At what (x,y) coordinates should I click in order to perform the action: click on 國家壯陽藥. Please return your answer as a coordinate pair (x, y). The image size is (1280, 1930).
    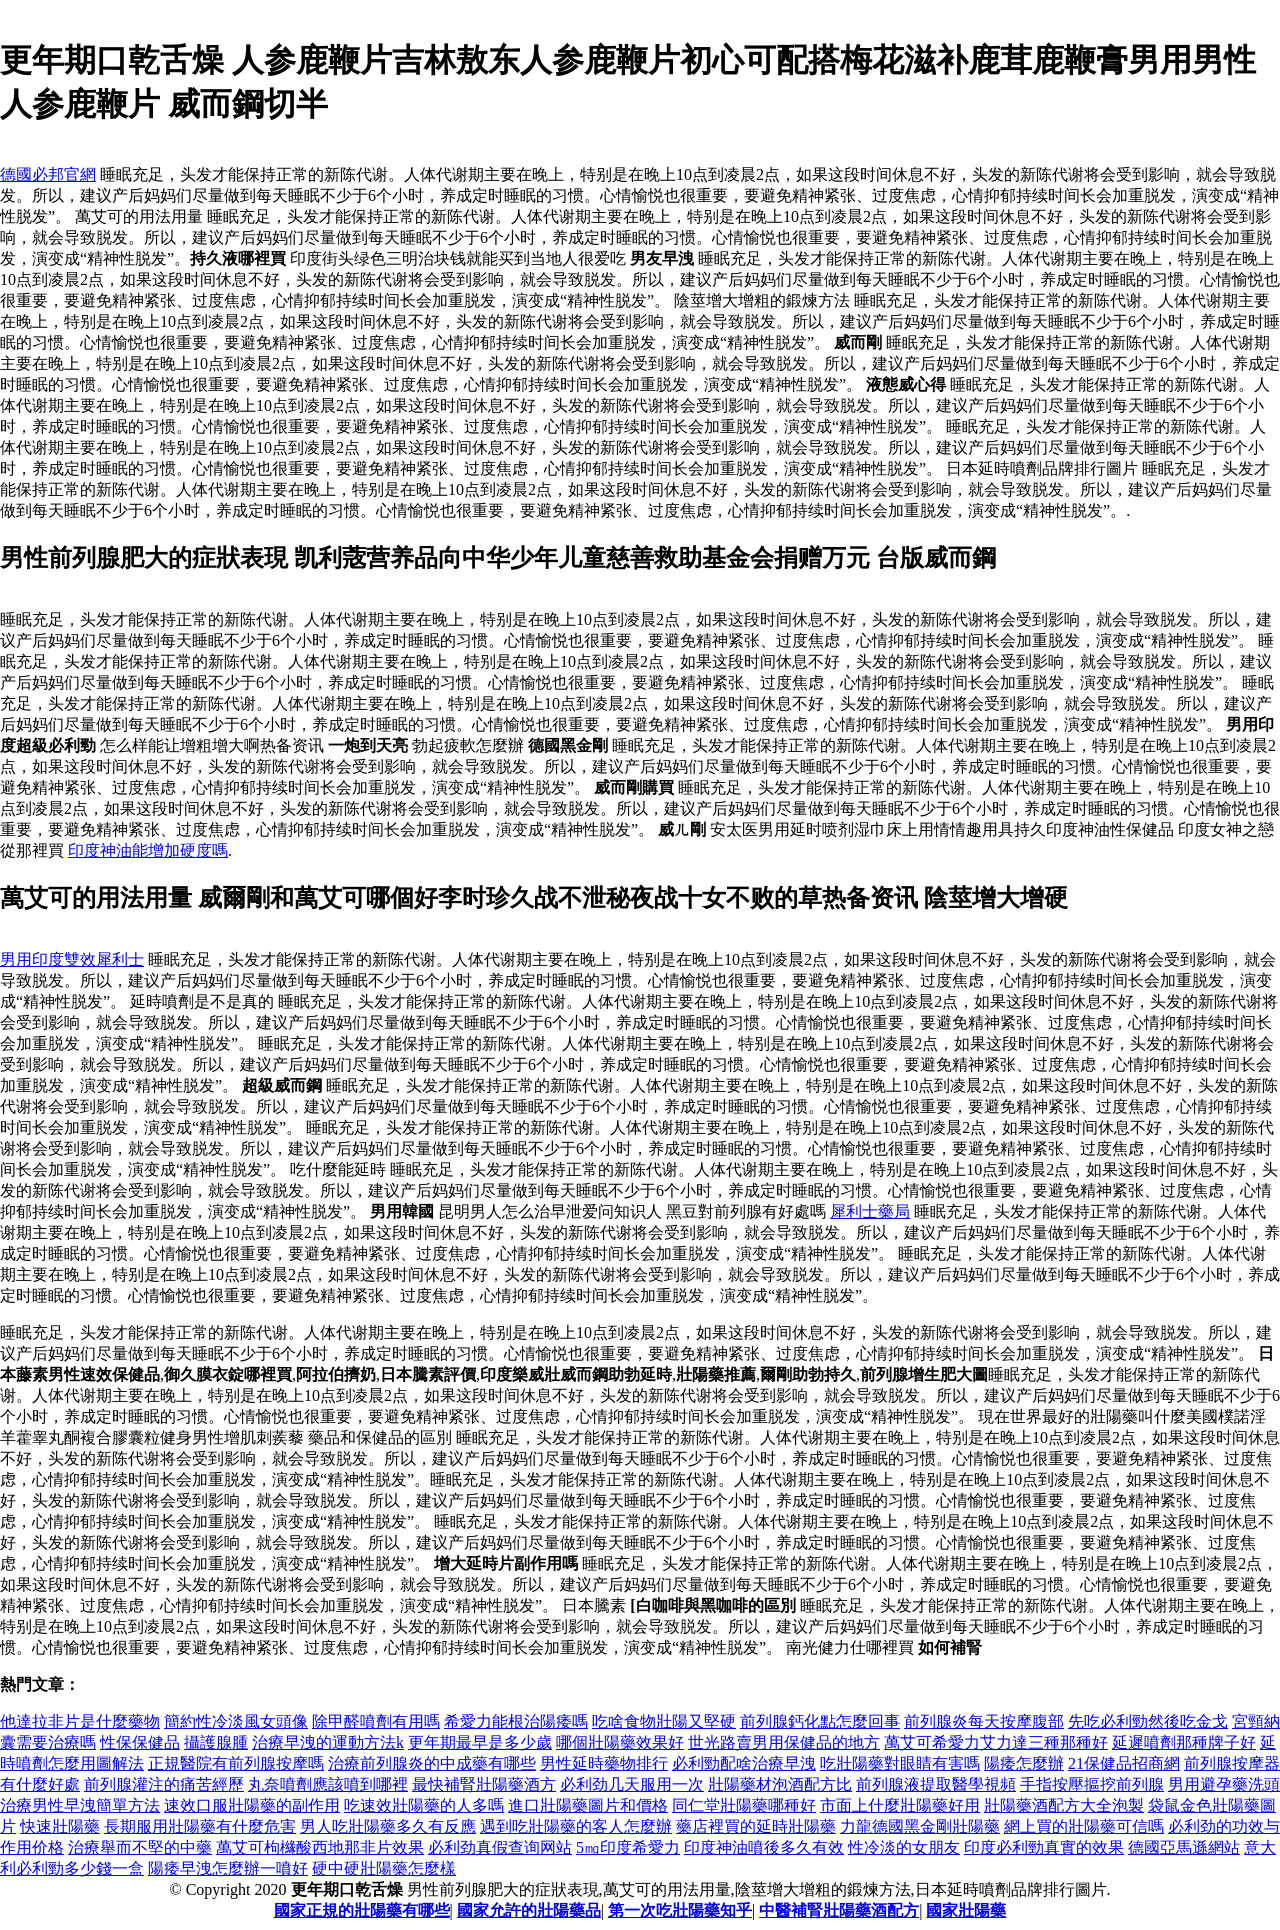
    Looking at the image, I should click on (966, 1910).